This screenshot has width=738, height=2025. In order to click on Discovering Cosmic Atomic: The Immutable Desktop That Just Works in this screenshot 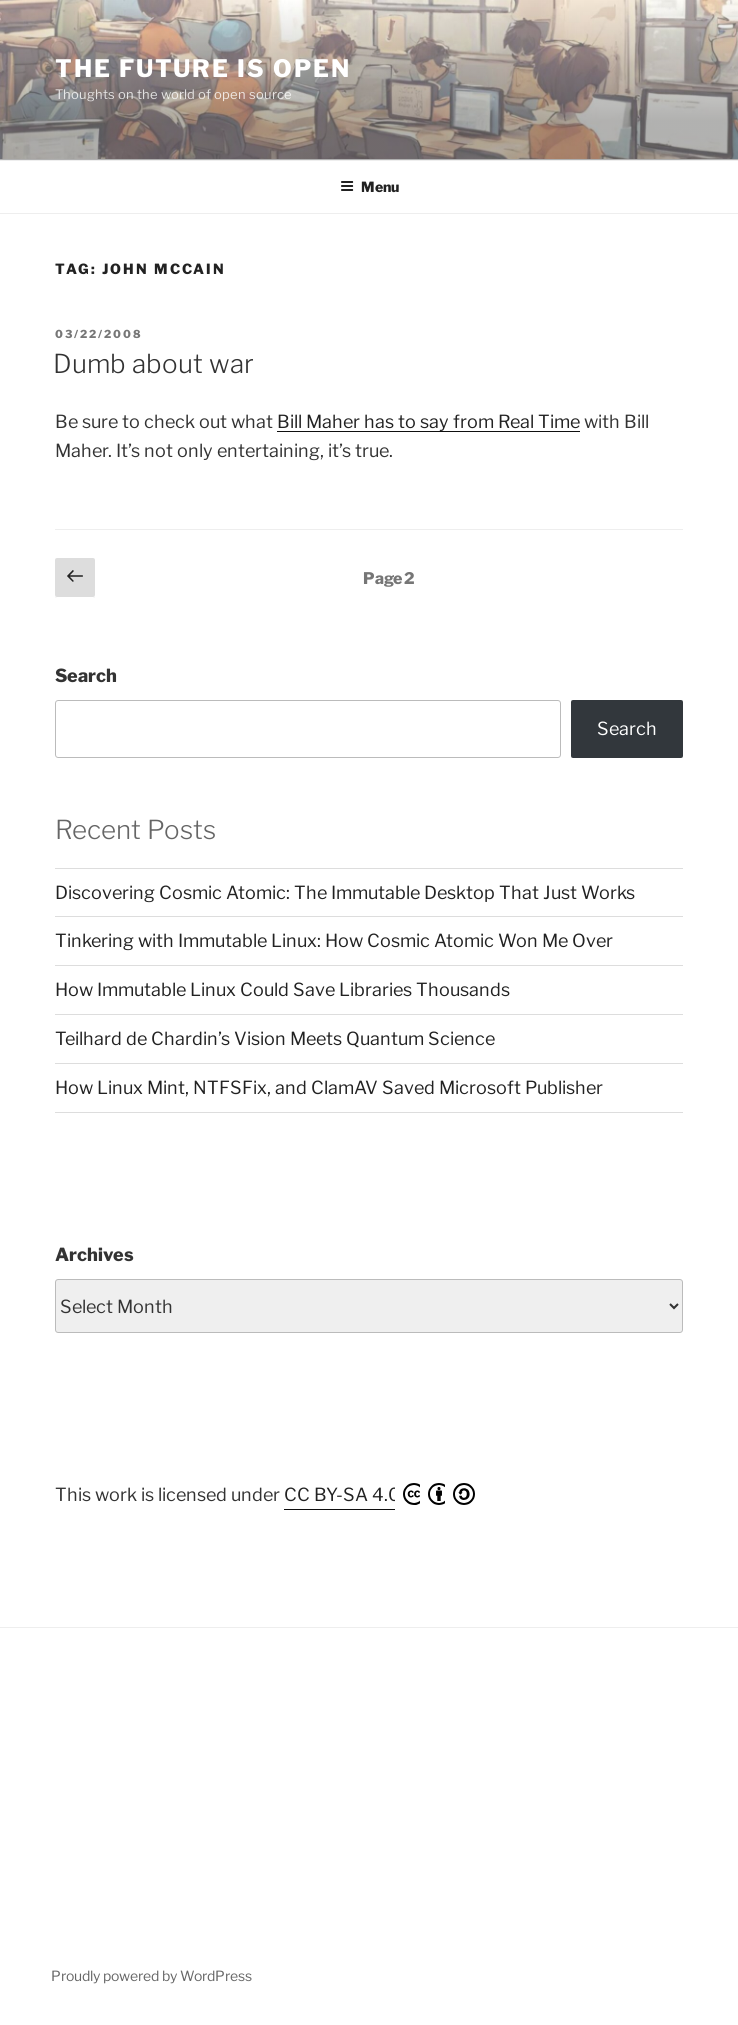, I will do `click(345, 892)`.